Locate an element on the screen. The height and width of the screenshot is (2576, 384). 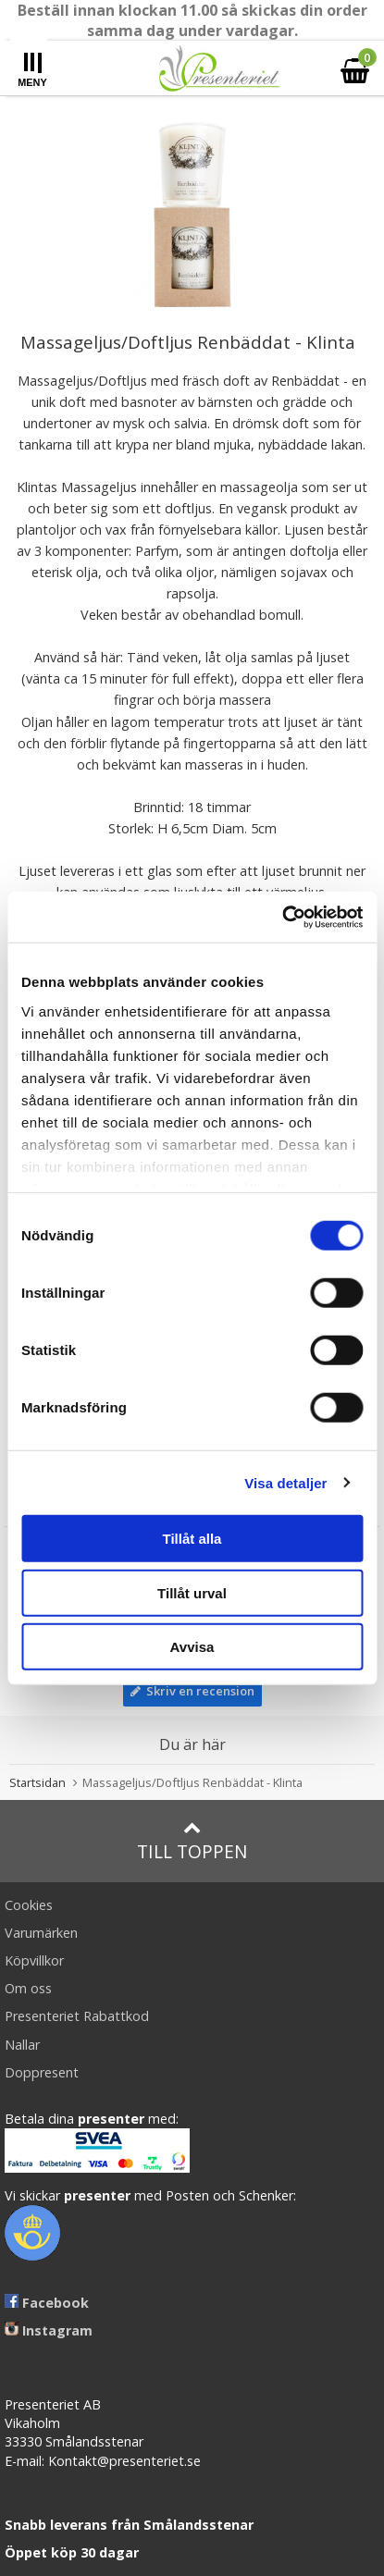
Tillåt urval is located at coordinates (192, 1592).